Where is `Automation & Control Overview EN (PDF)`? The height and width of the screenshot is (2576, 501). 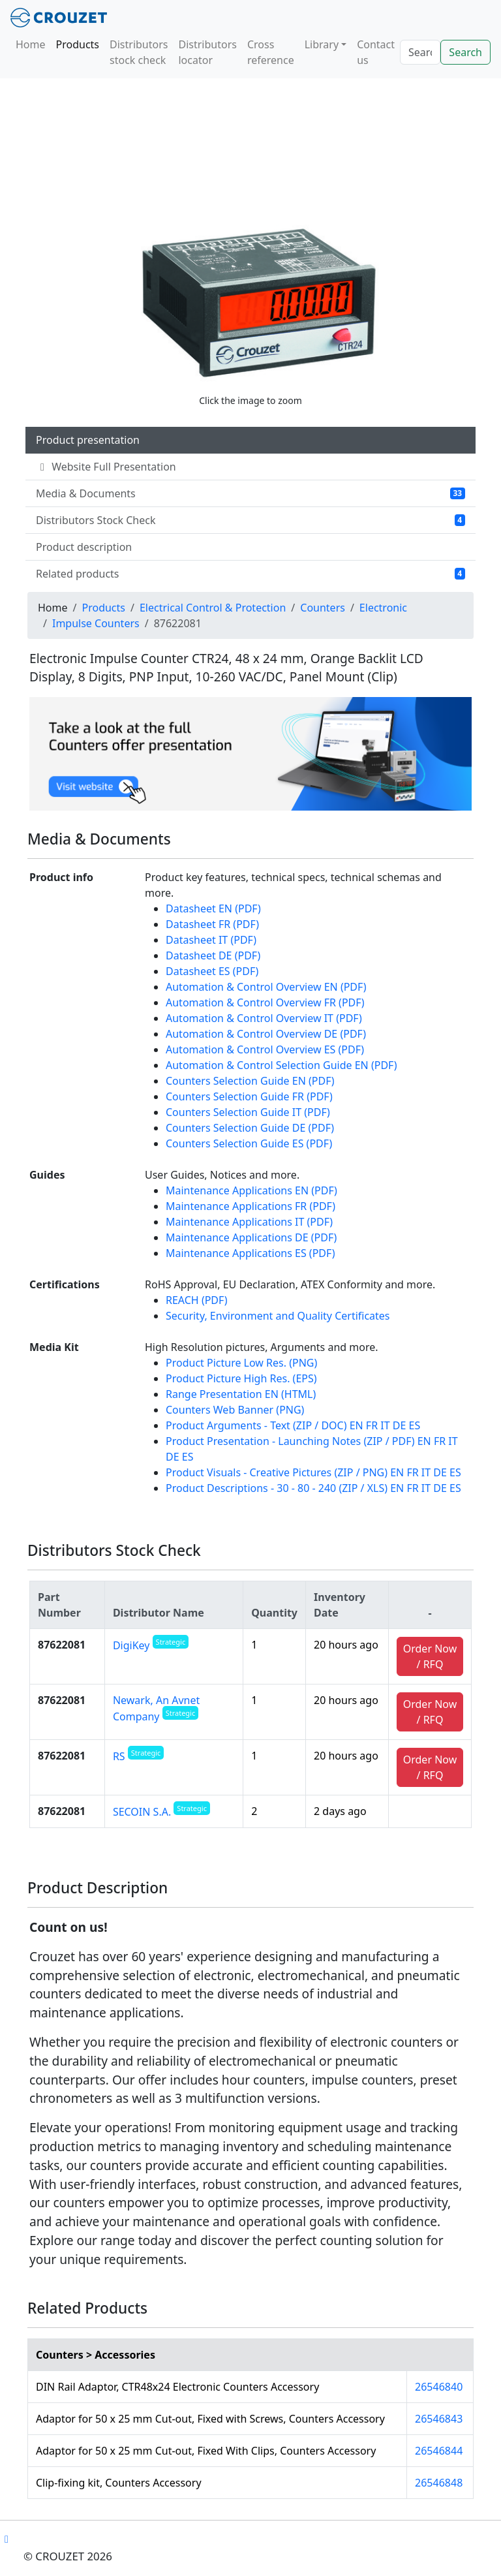
Automation & Control Overview EN (PDF) is located at coordinates (266, 987).